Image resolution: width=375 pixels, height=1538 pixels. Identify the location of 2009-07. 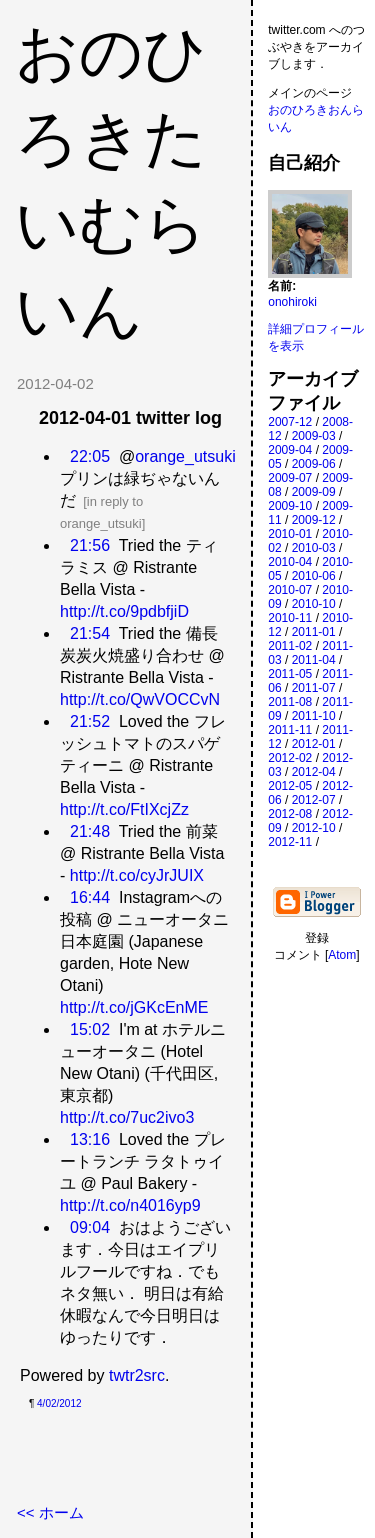
(290, 478).